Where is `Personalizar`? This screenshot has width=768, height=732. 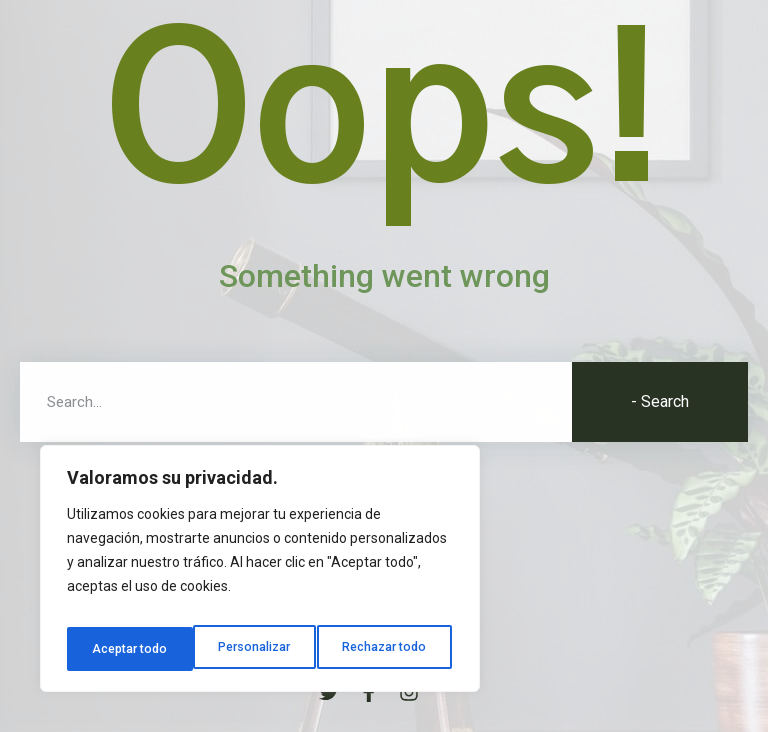
Personalizar is located at coordinates (127, 649).